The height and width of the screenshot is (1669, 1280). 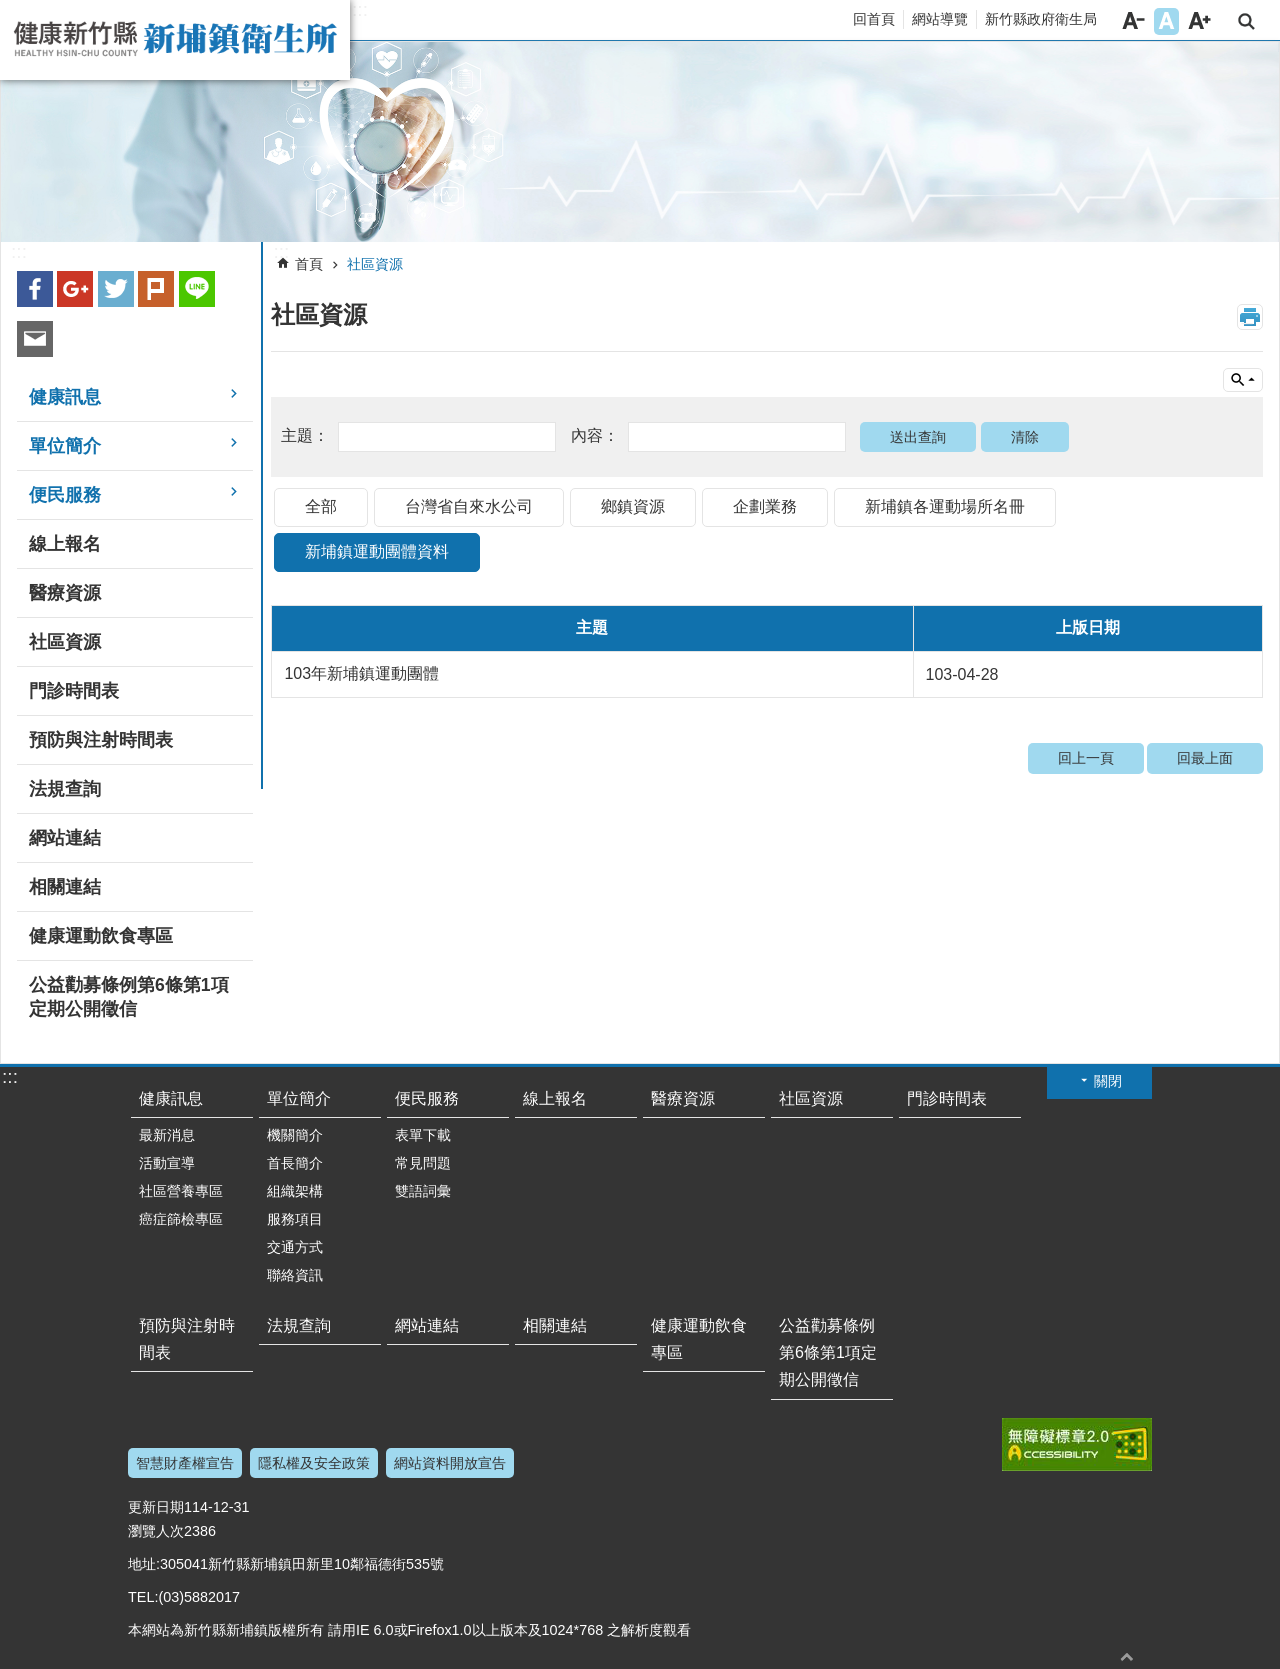 I want to click on 跳到主要內容區塊, so click(x=10, y=10).